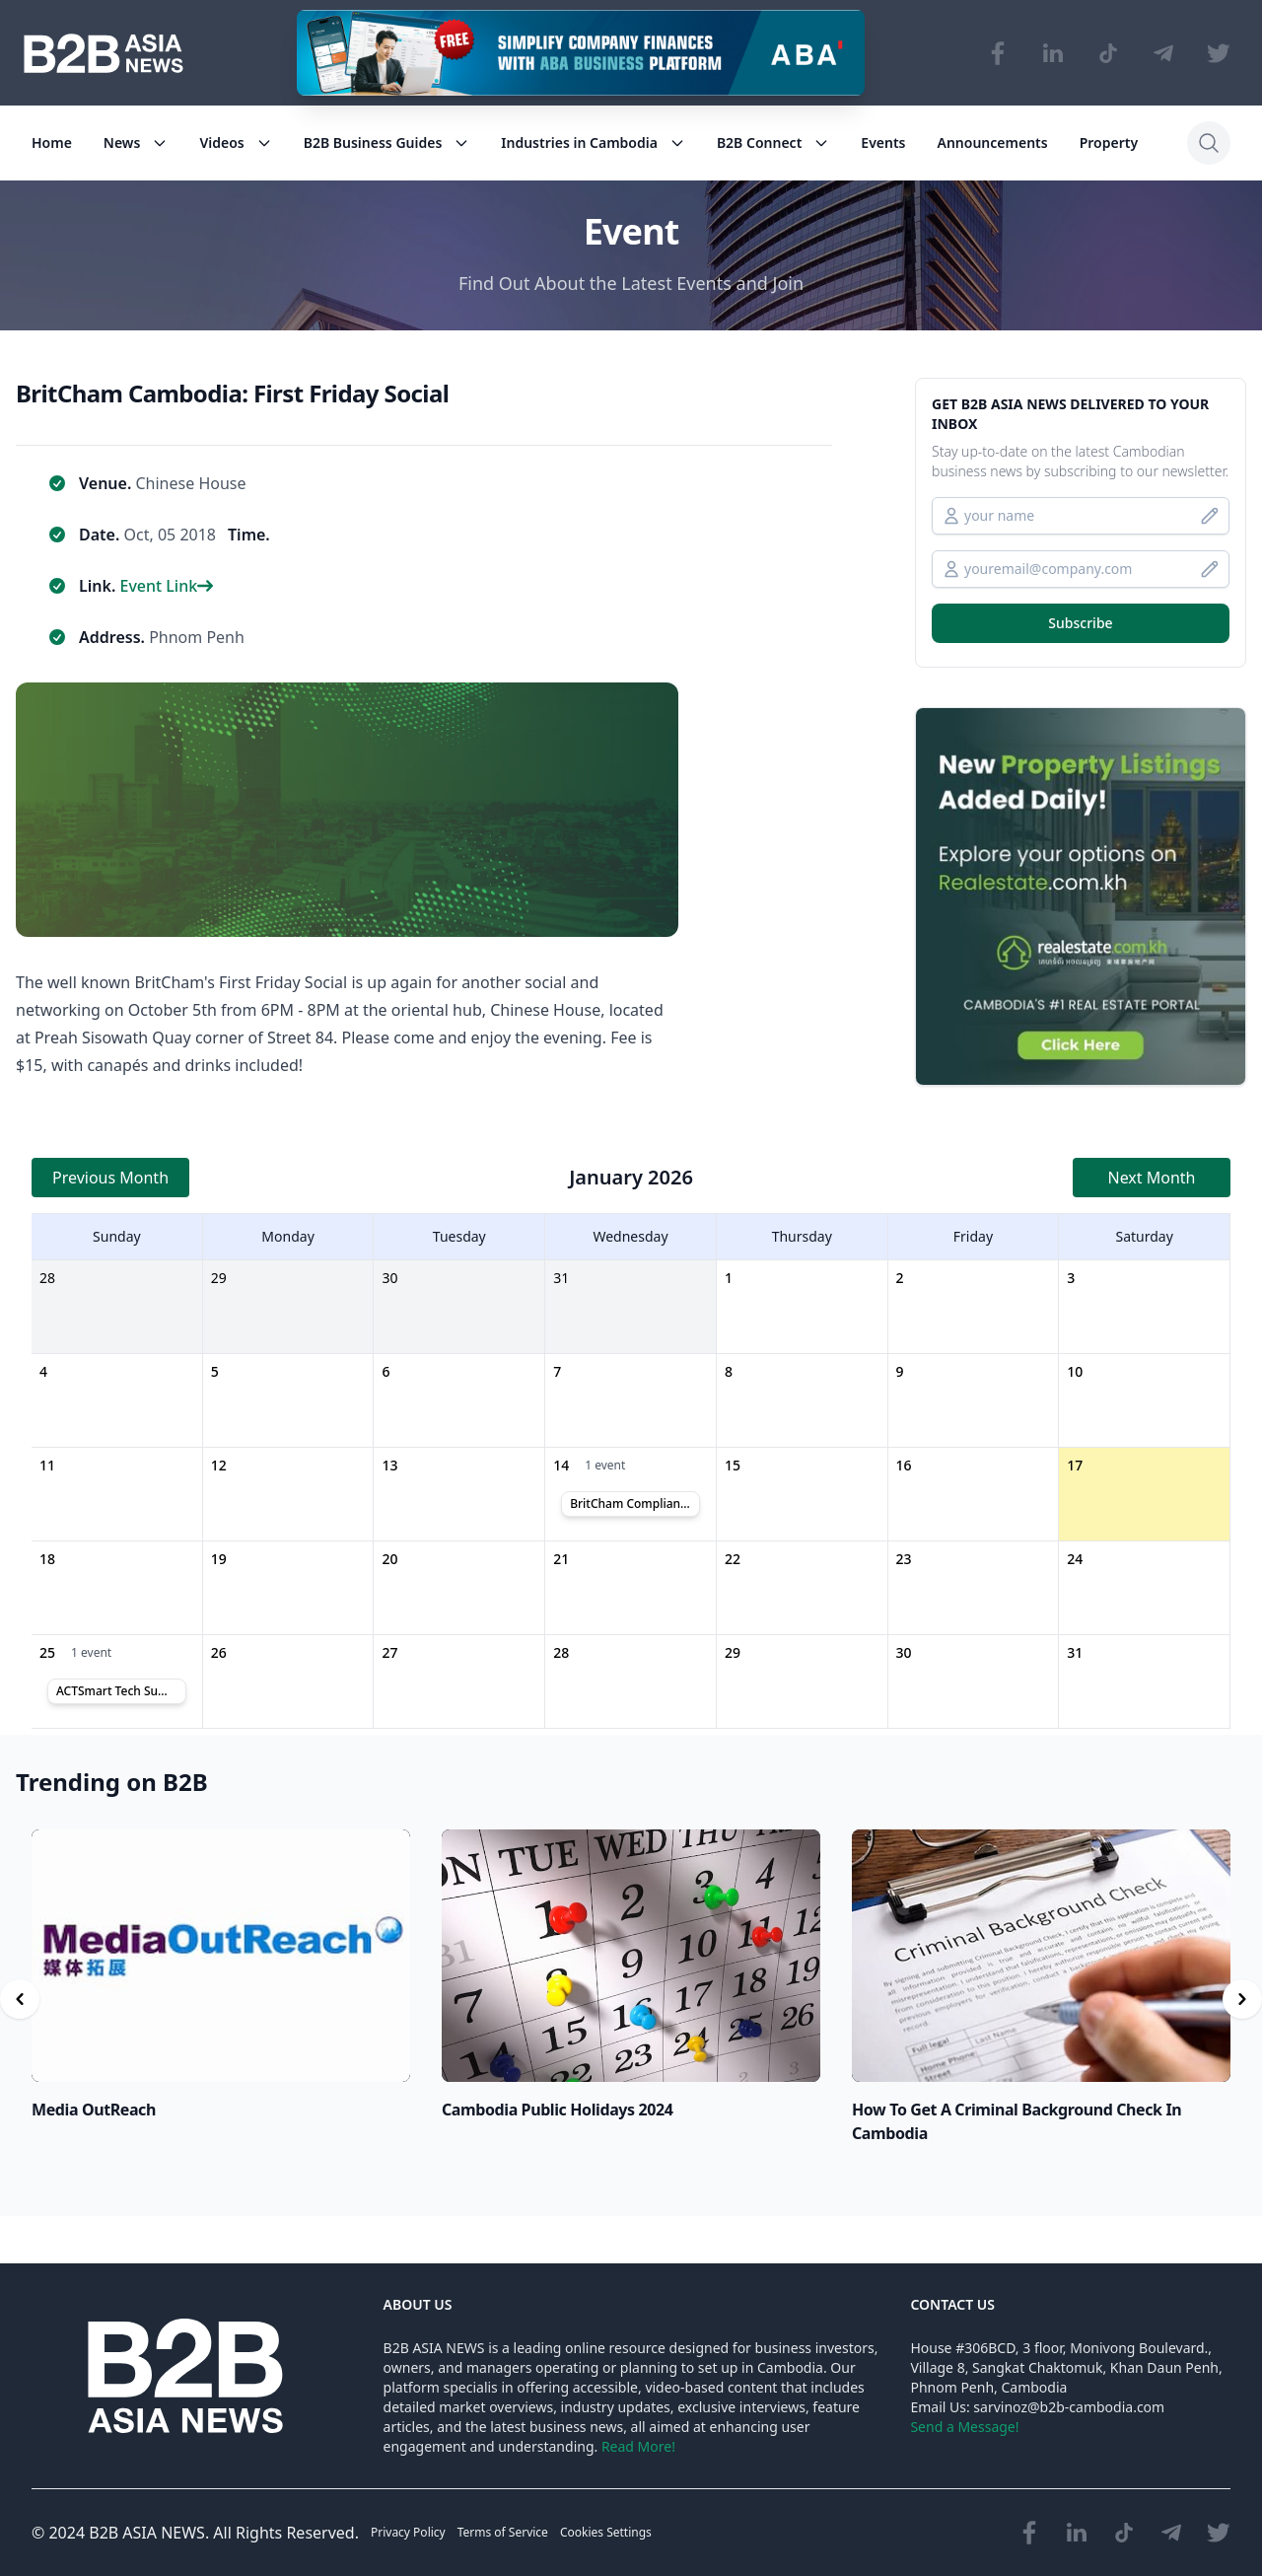 The width and height of the screenshot is (1262, 2576). Describe the element at coordinates (1108, 53) in the screenshot. I see `[Visit our TikTok page]` at that location.